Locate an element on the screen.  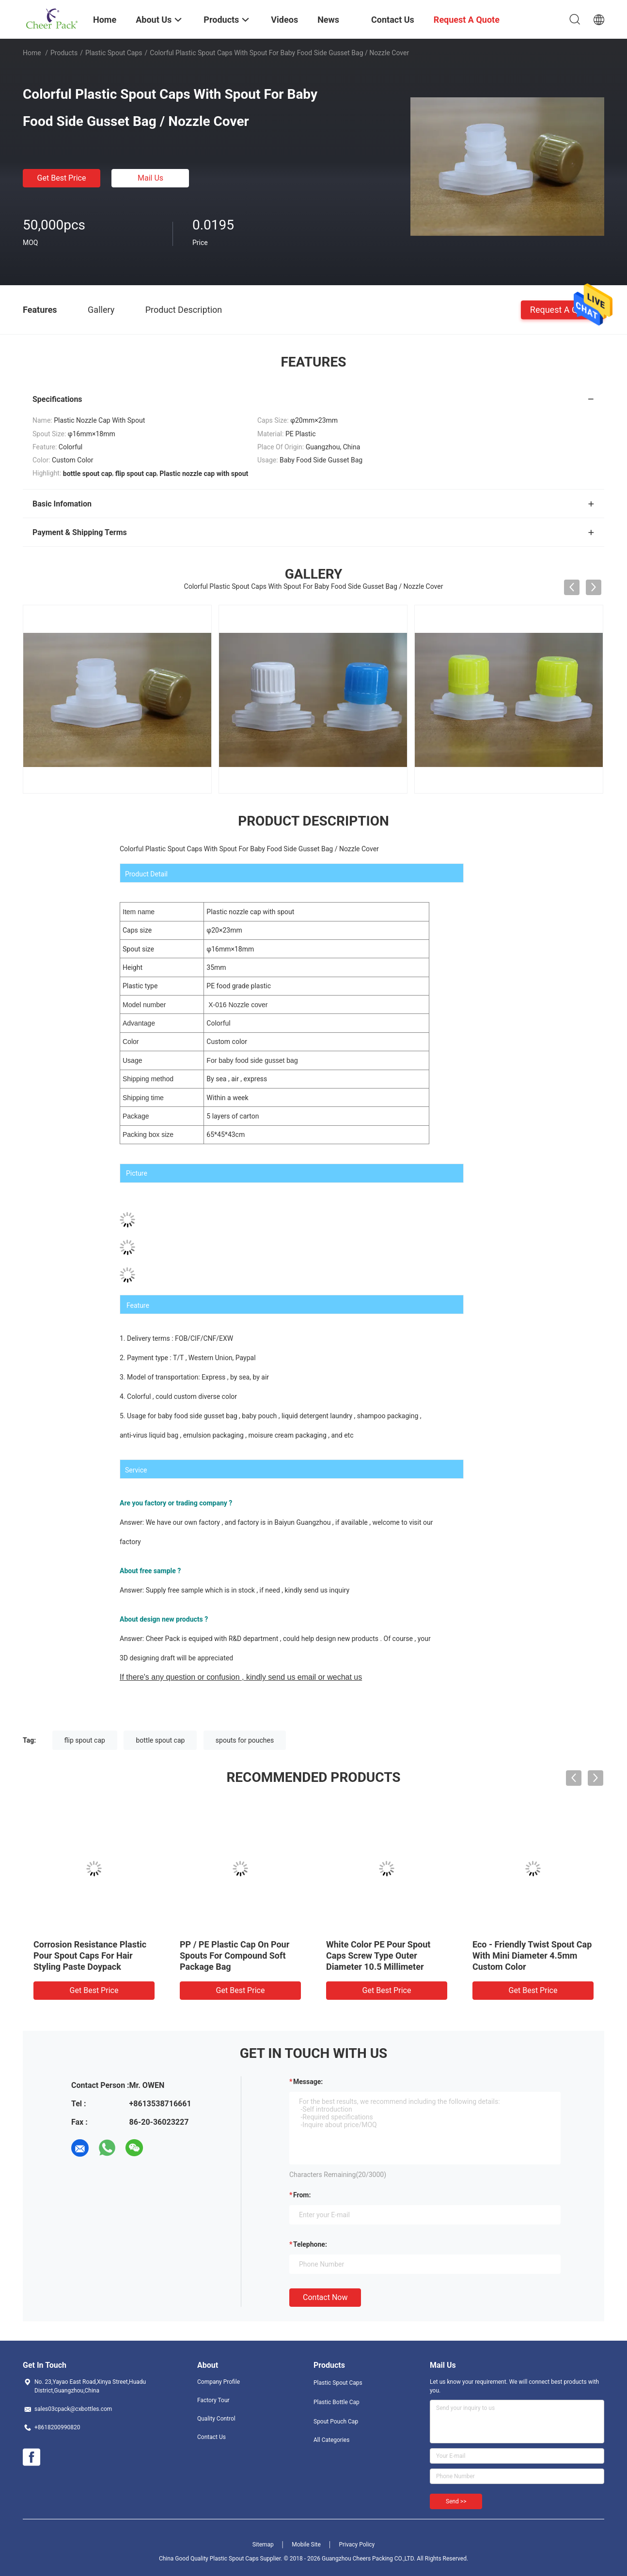
Company Profile is located at coordinates (218, 2381).